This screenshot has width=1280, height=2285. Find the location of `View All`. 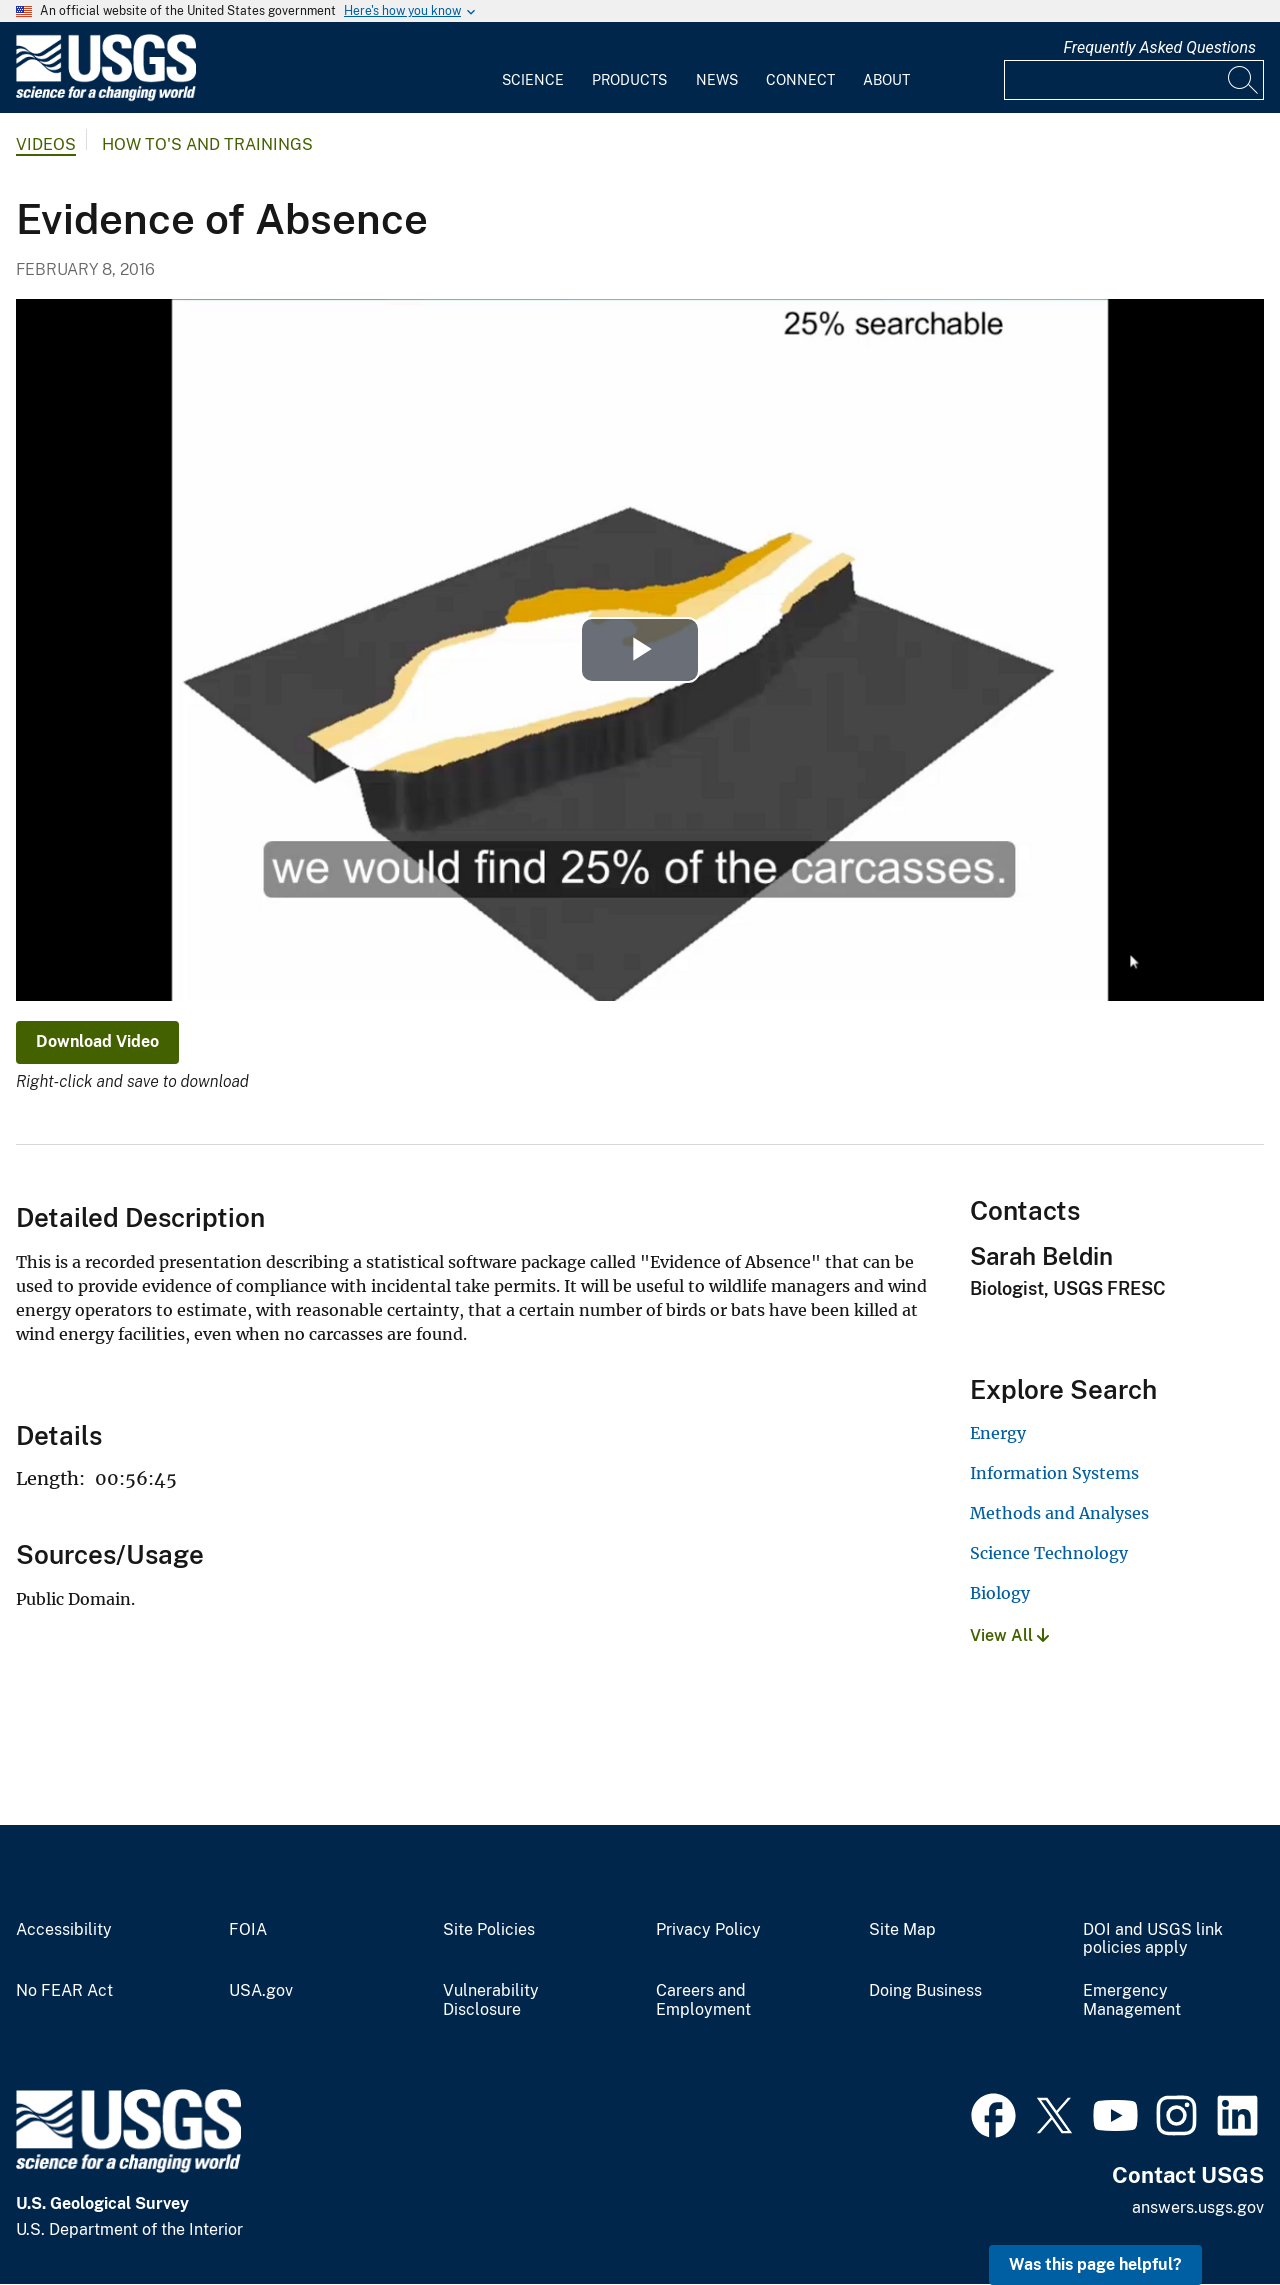

View All is located at coordinates (1009, 1635).